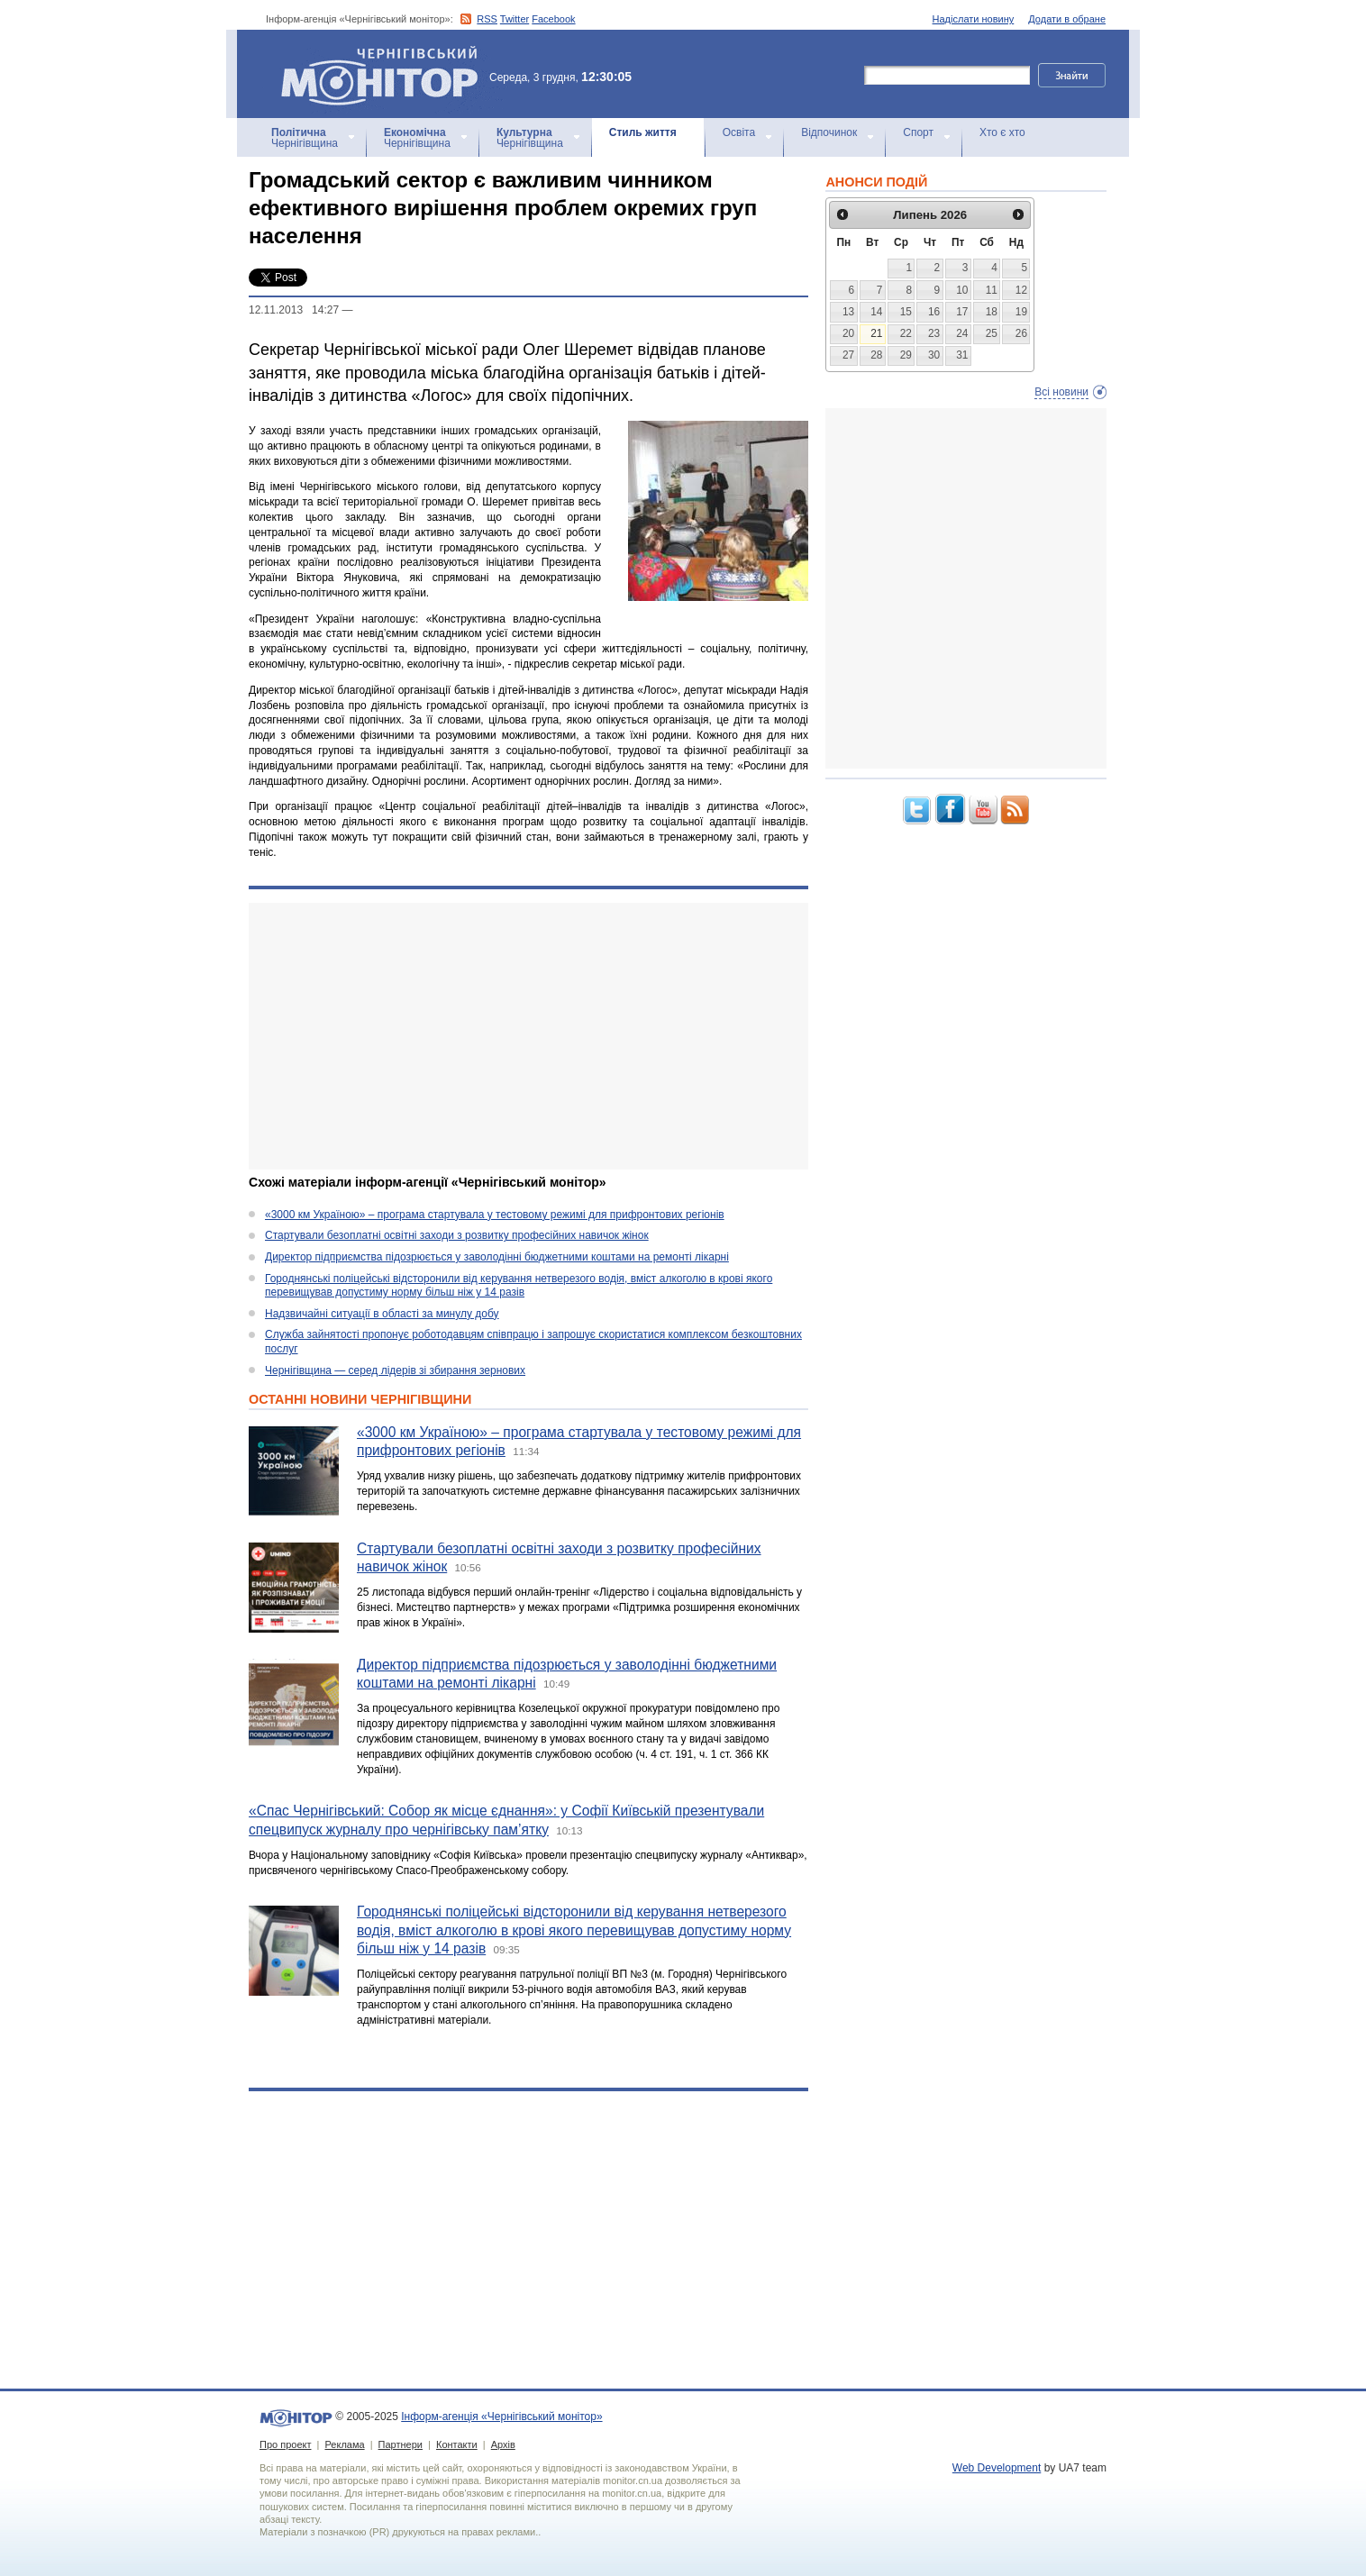 Image resolution: width=1366 pixels, height=2576 pixels. What do you see at coordinates (934, 355) in the screenshot?
I see `30` at bounding box center [934, 355].